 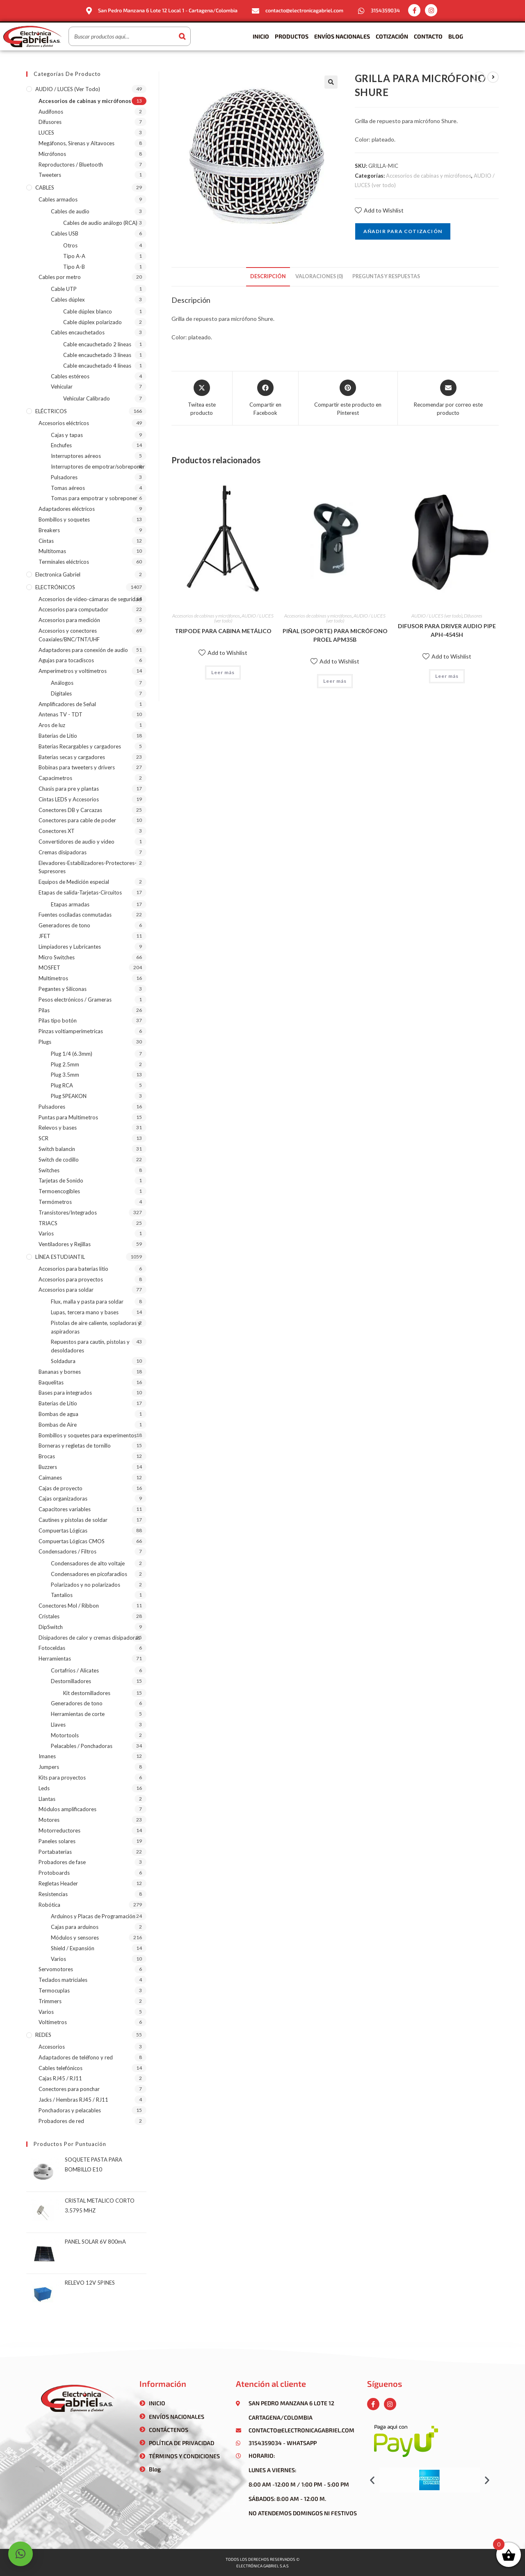 I want to click on Portabaterias, so click(x=55, y=1851).